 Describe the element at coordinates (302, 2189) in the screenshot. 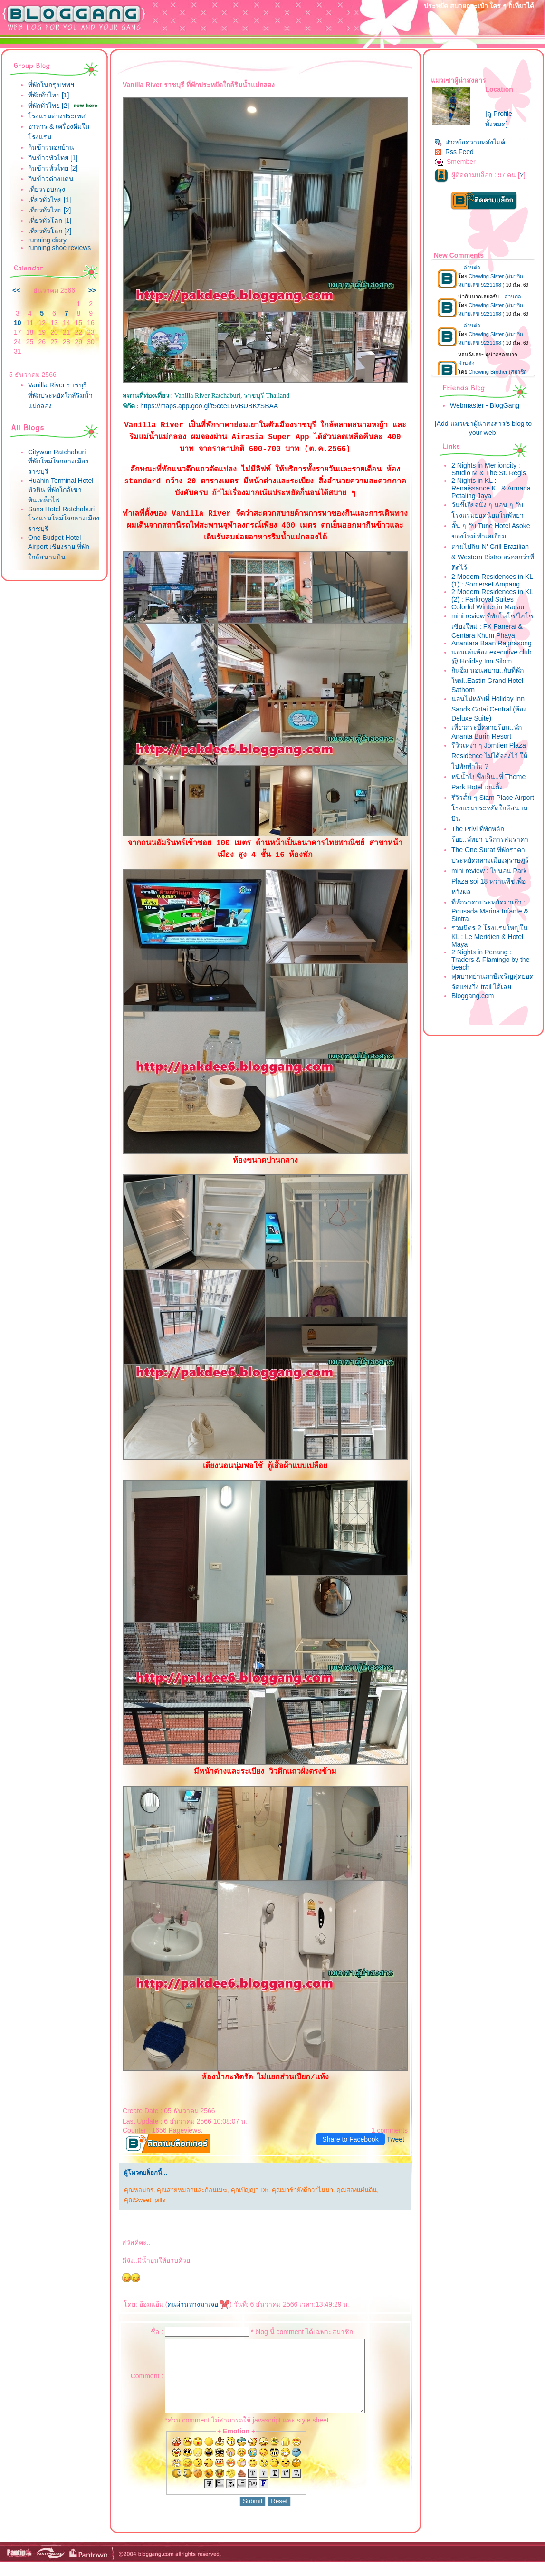

I see `คุณมาช้ายังดีกว่าไม่มา` at that location.